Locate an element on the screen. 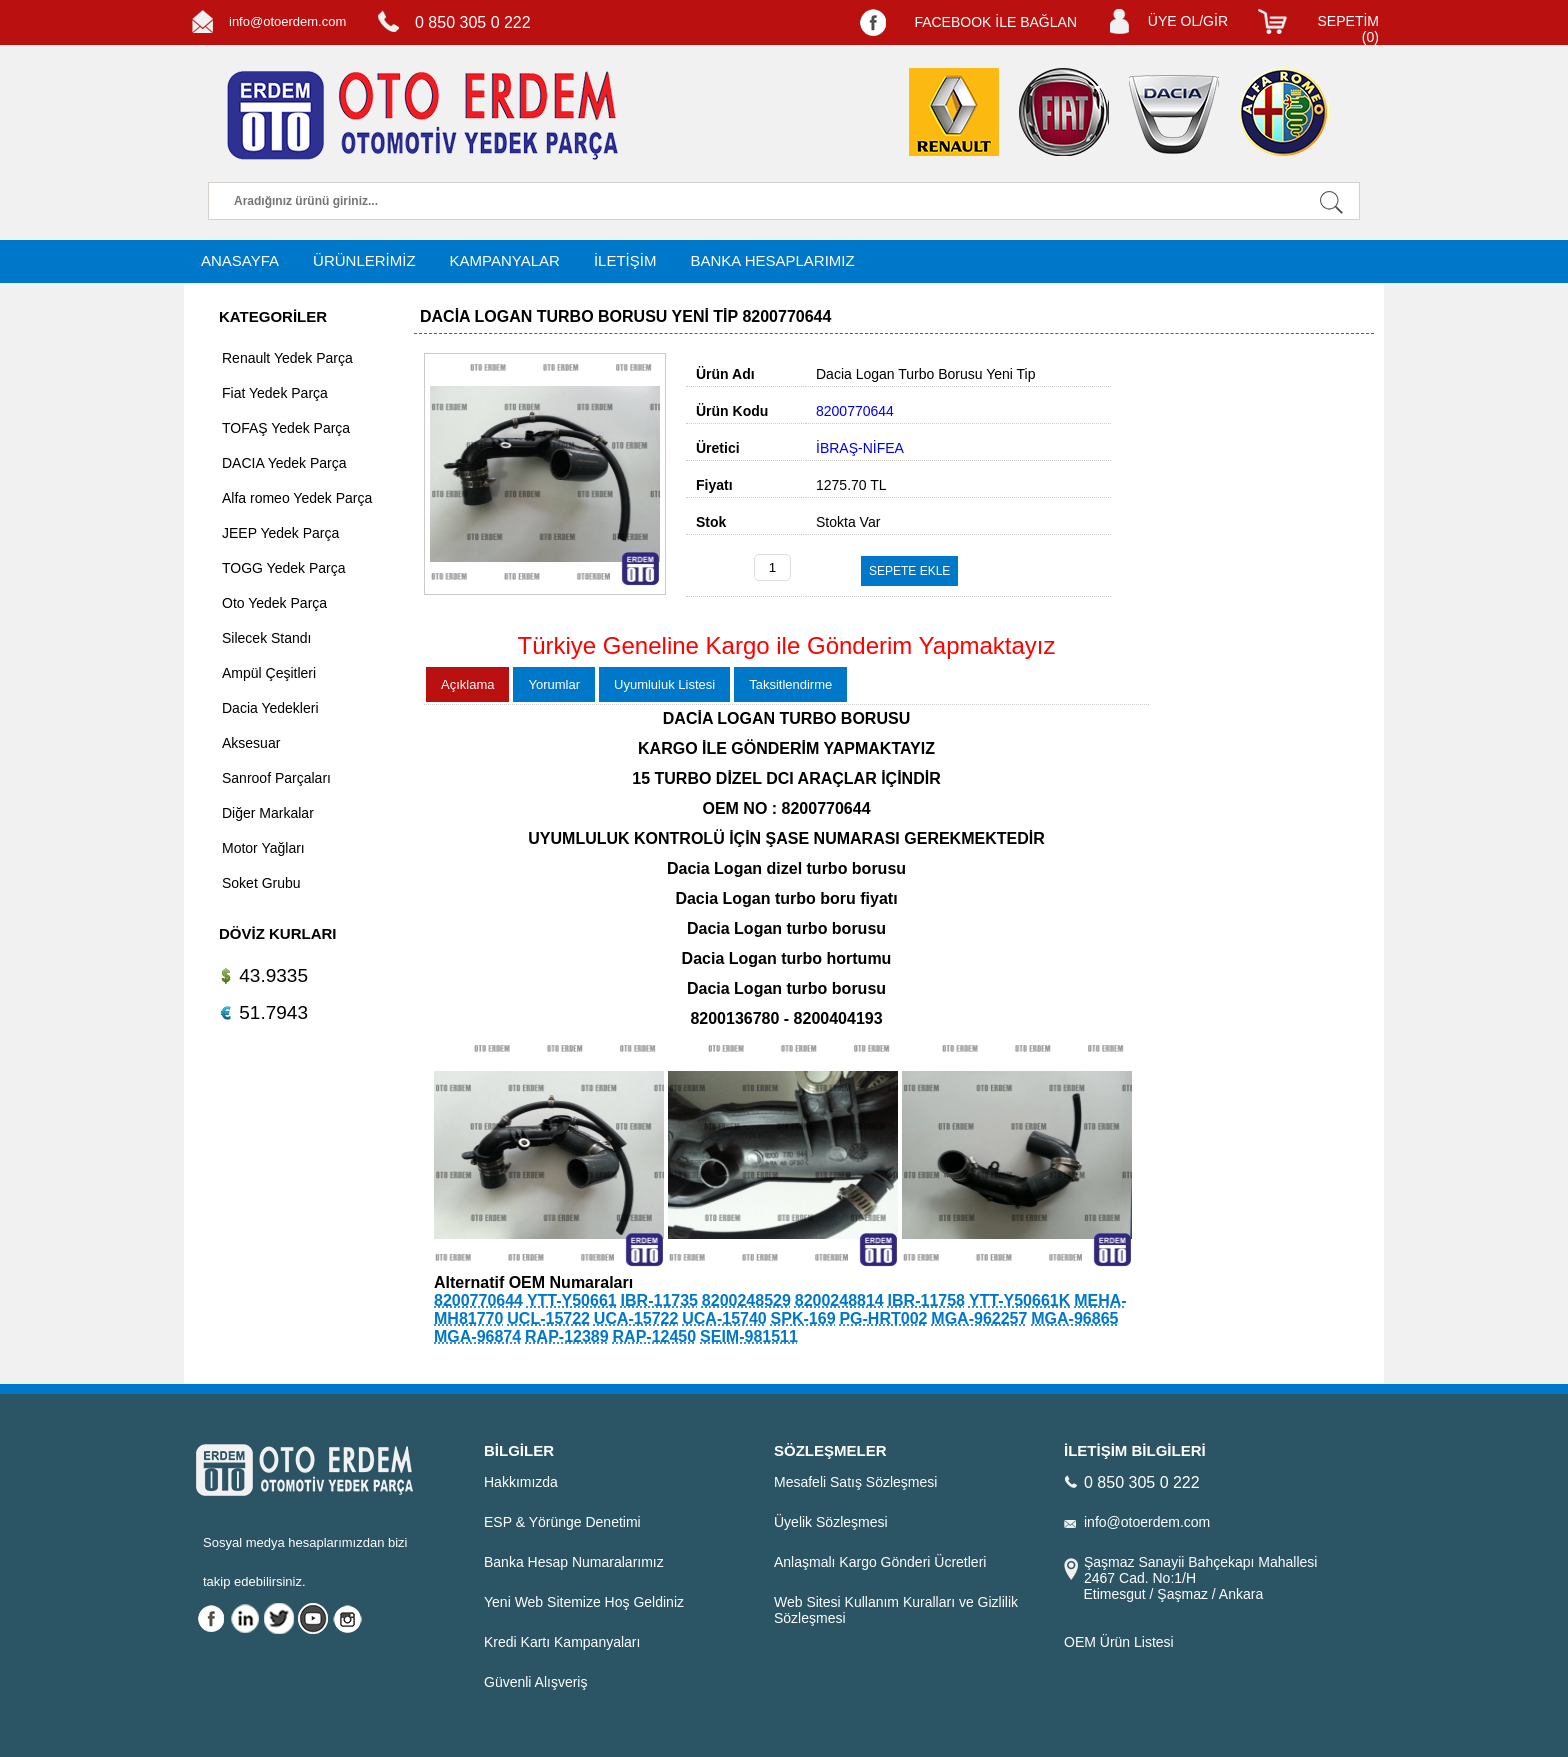 The width and height of the screenshot is (1568, 1757). Aksesuar is located at coordinates (251, 743).